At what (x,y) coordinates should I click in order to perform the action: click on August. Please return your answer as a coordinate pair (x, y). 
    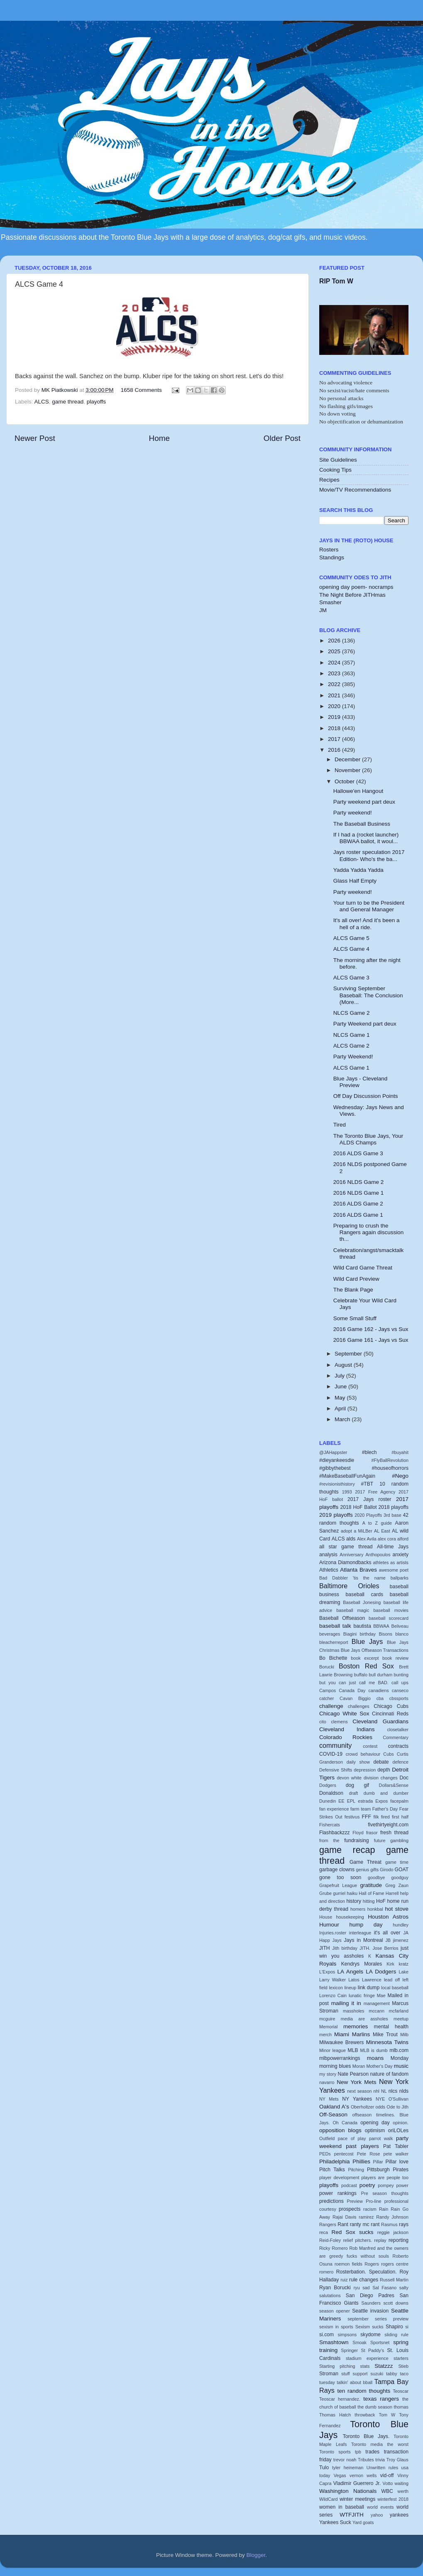
    Looking at the image, I should click on (344, 1365).